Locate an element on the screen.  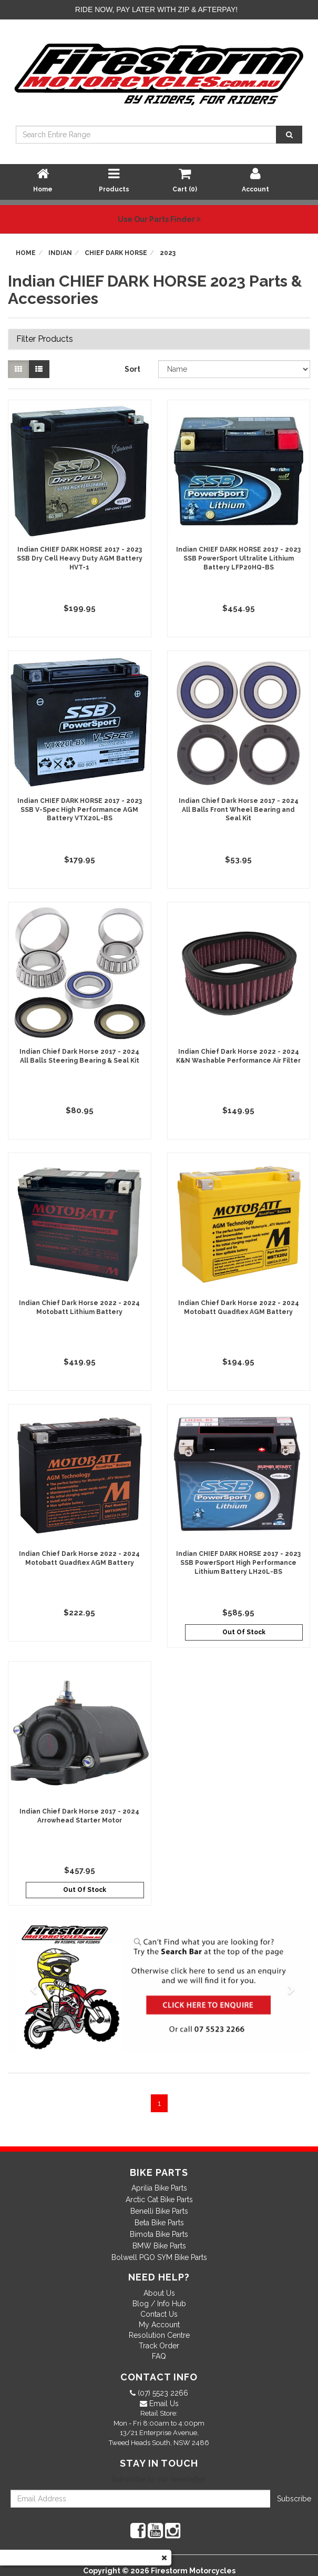
CHIEF DARK HORSE is located at coordinates (116, 253).